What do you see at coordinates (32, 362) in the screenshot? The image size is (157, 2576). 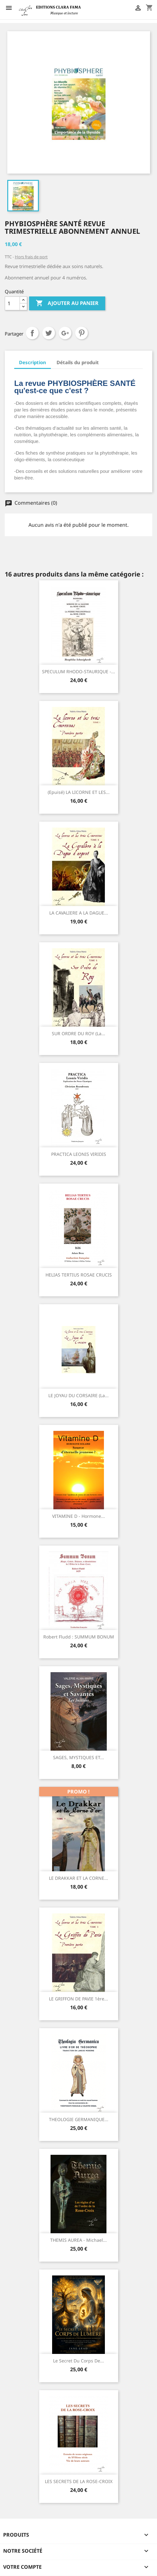 I see `Description [tab]` at bounding box center [32, 362].